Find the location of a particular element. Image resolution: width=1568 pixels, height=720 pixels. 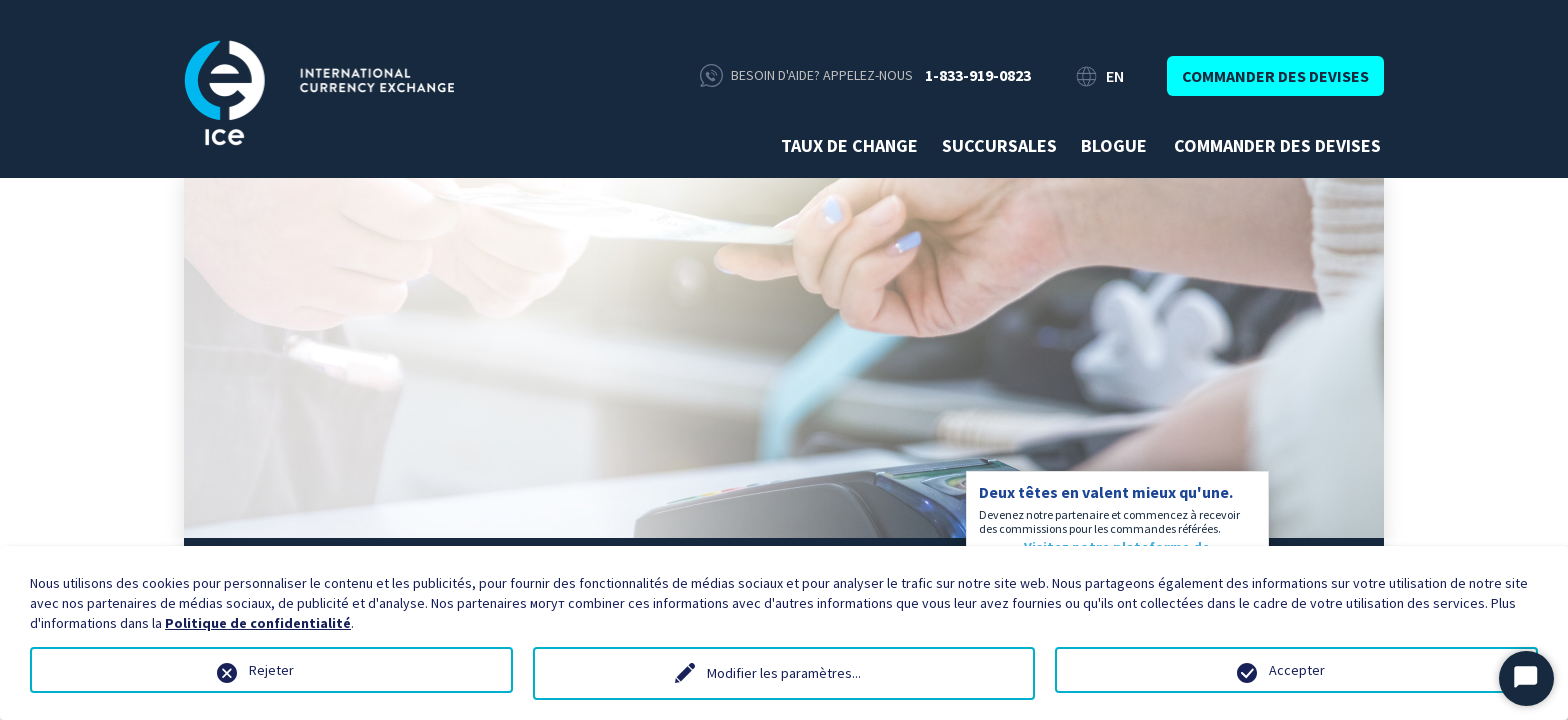

Rejeter is located at coordinates (271, 670).